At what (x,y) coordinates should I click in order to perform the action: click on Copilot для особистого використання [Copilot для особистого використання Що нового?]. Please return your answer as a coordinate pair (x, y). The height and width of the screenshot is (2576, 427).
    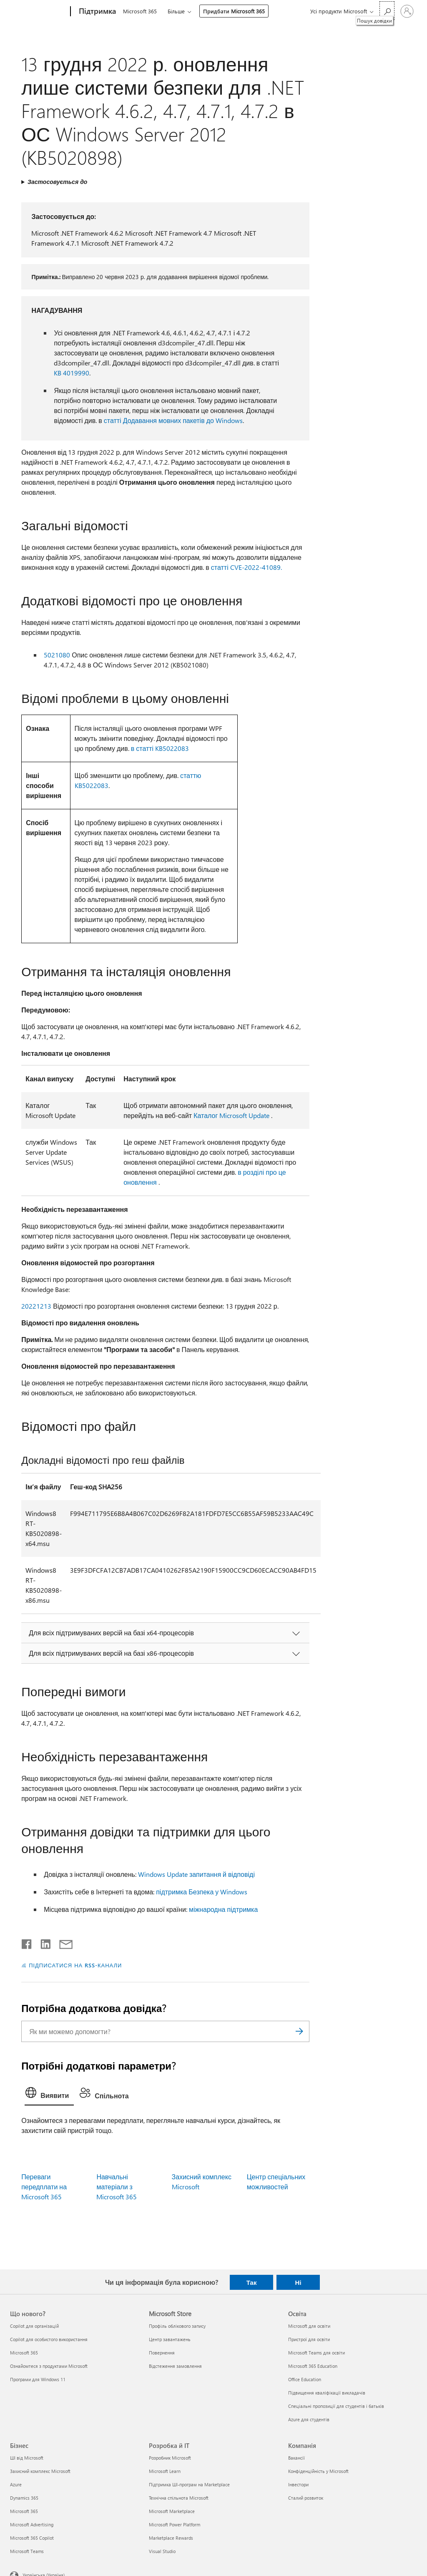
    Looking at the image, I should click on (49, 2339).